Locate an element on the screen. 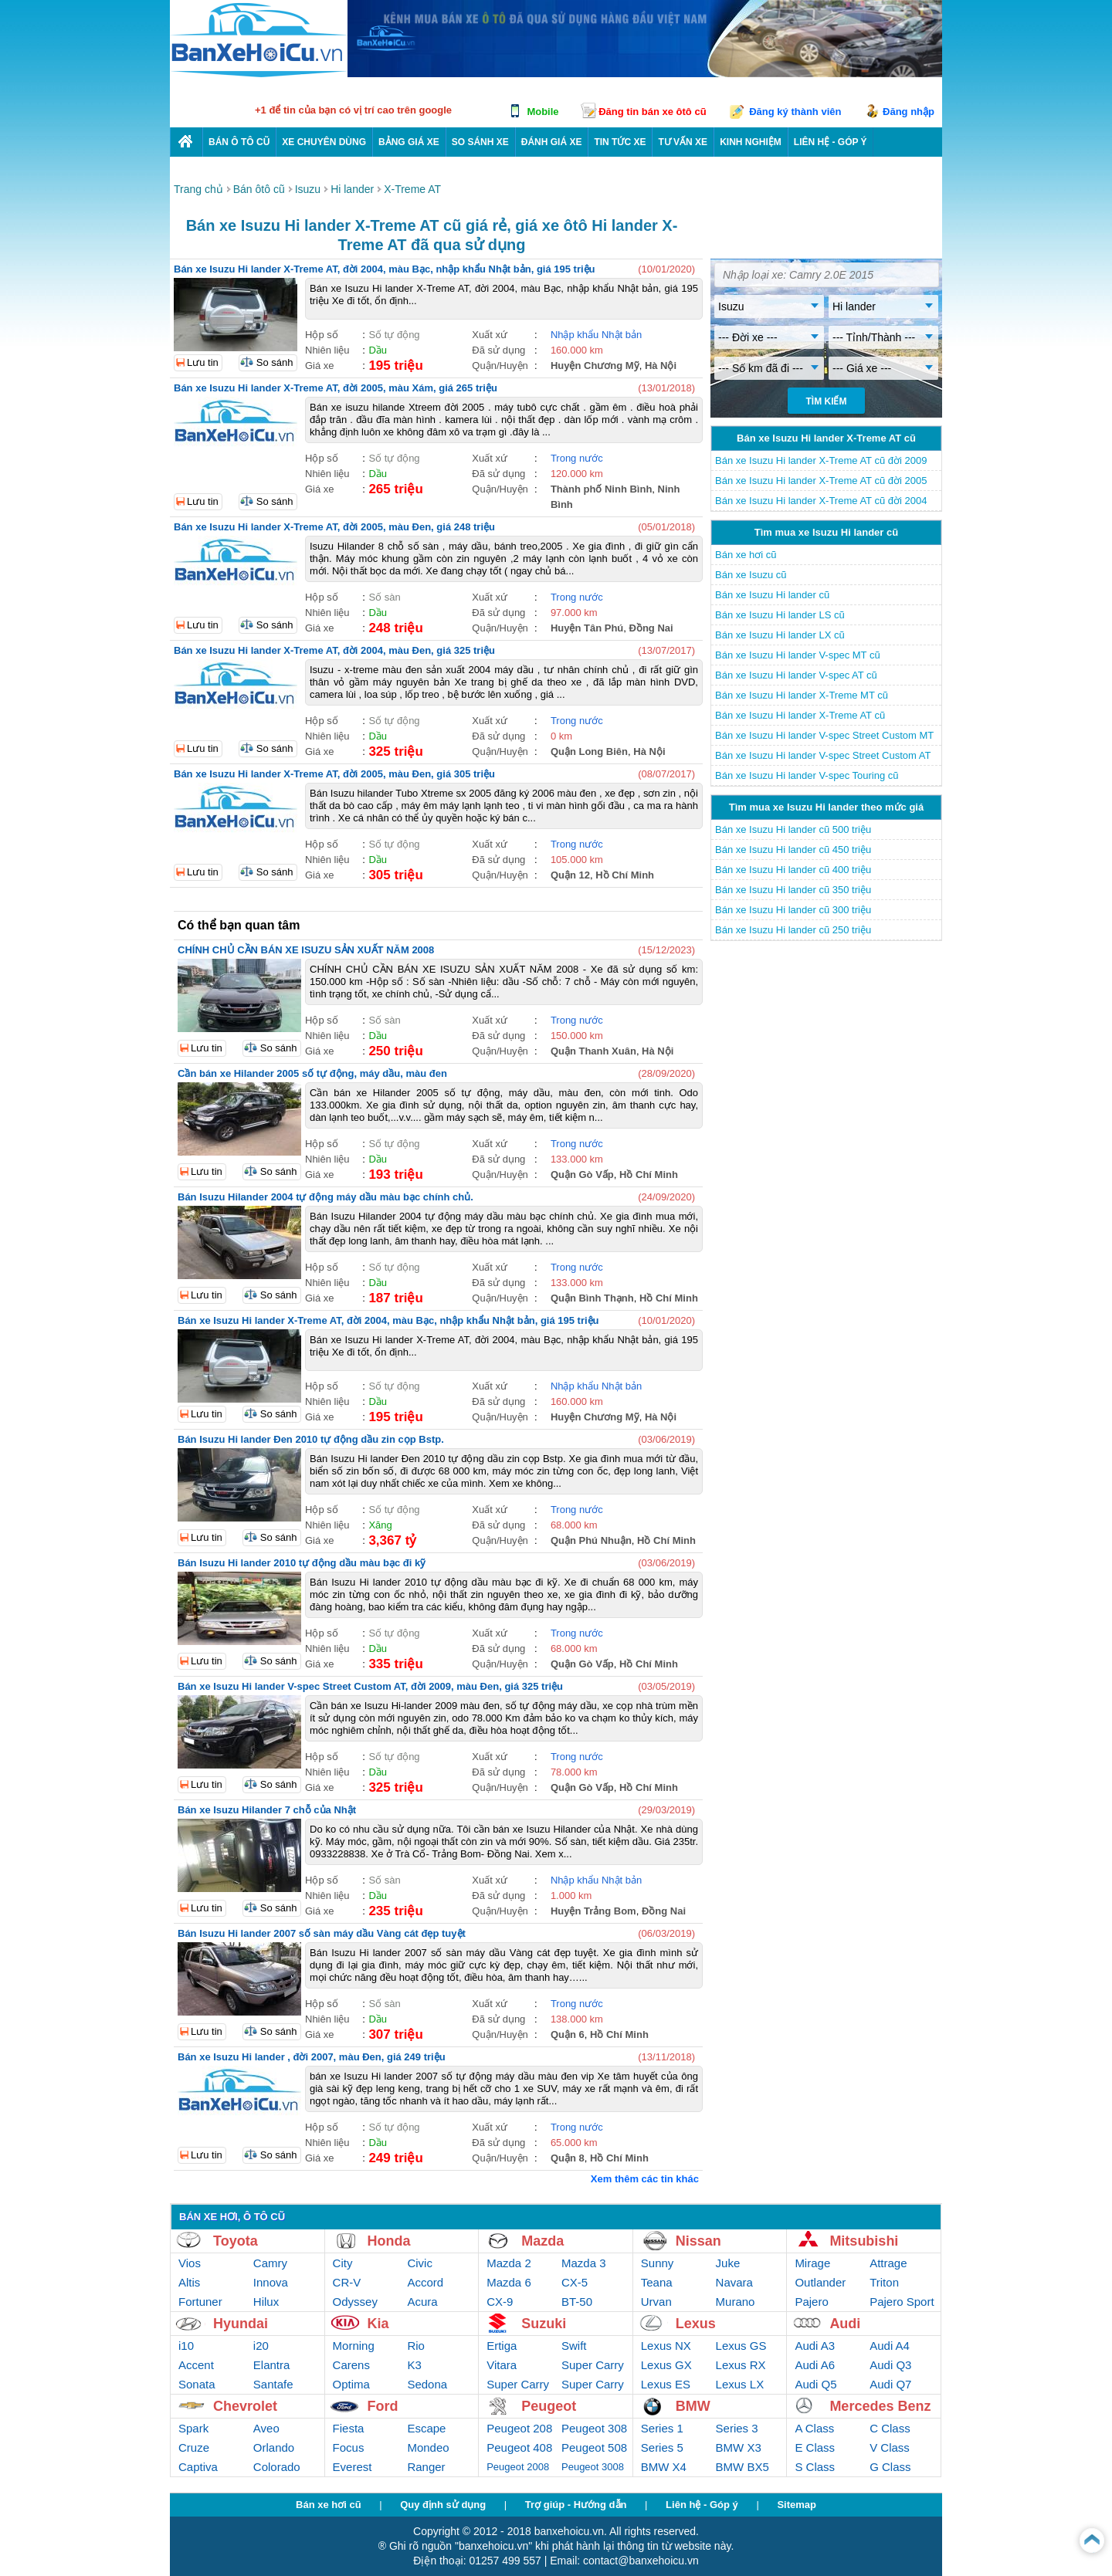 The image size is (1112, 2576). Audi A3 is located at coordinates (815, 2345).